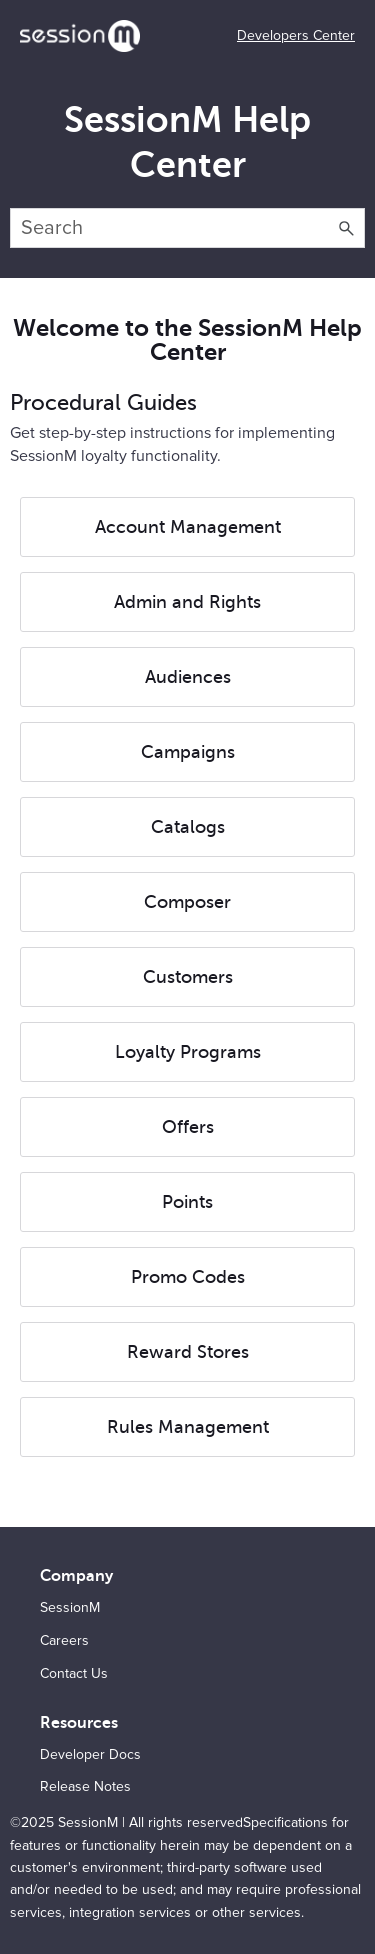 The image size is (375, 1954). What do you see at coordinates (188, 1052) in the screenshot?
I see `Loyalty Programs` at bounding box center [188, 1052].